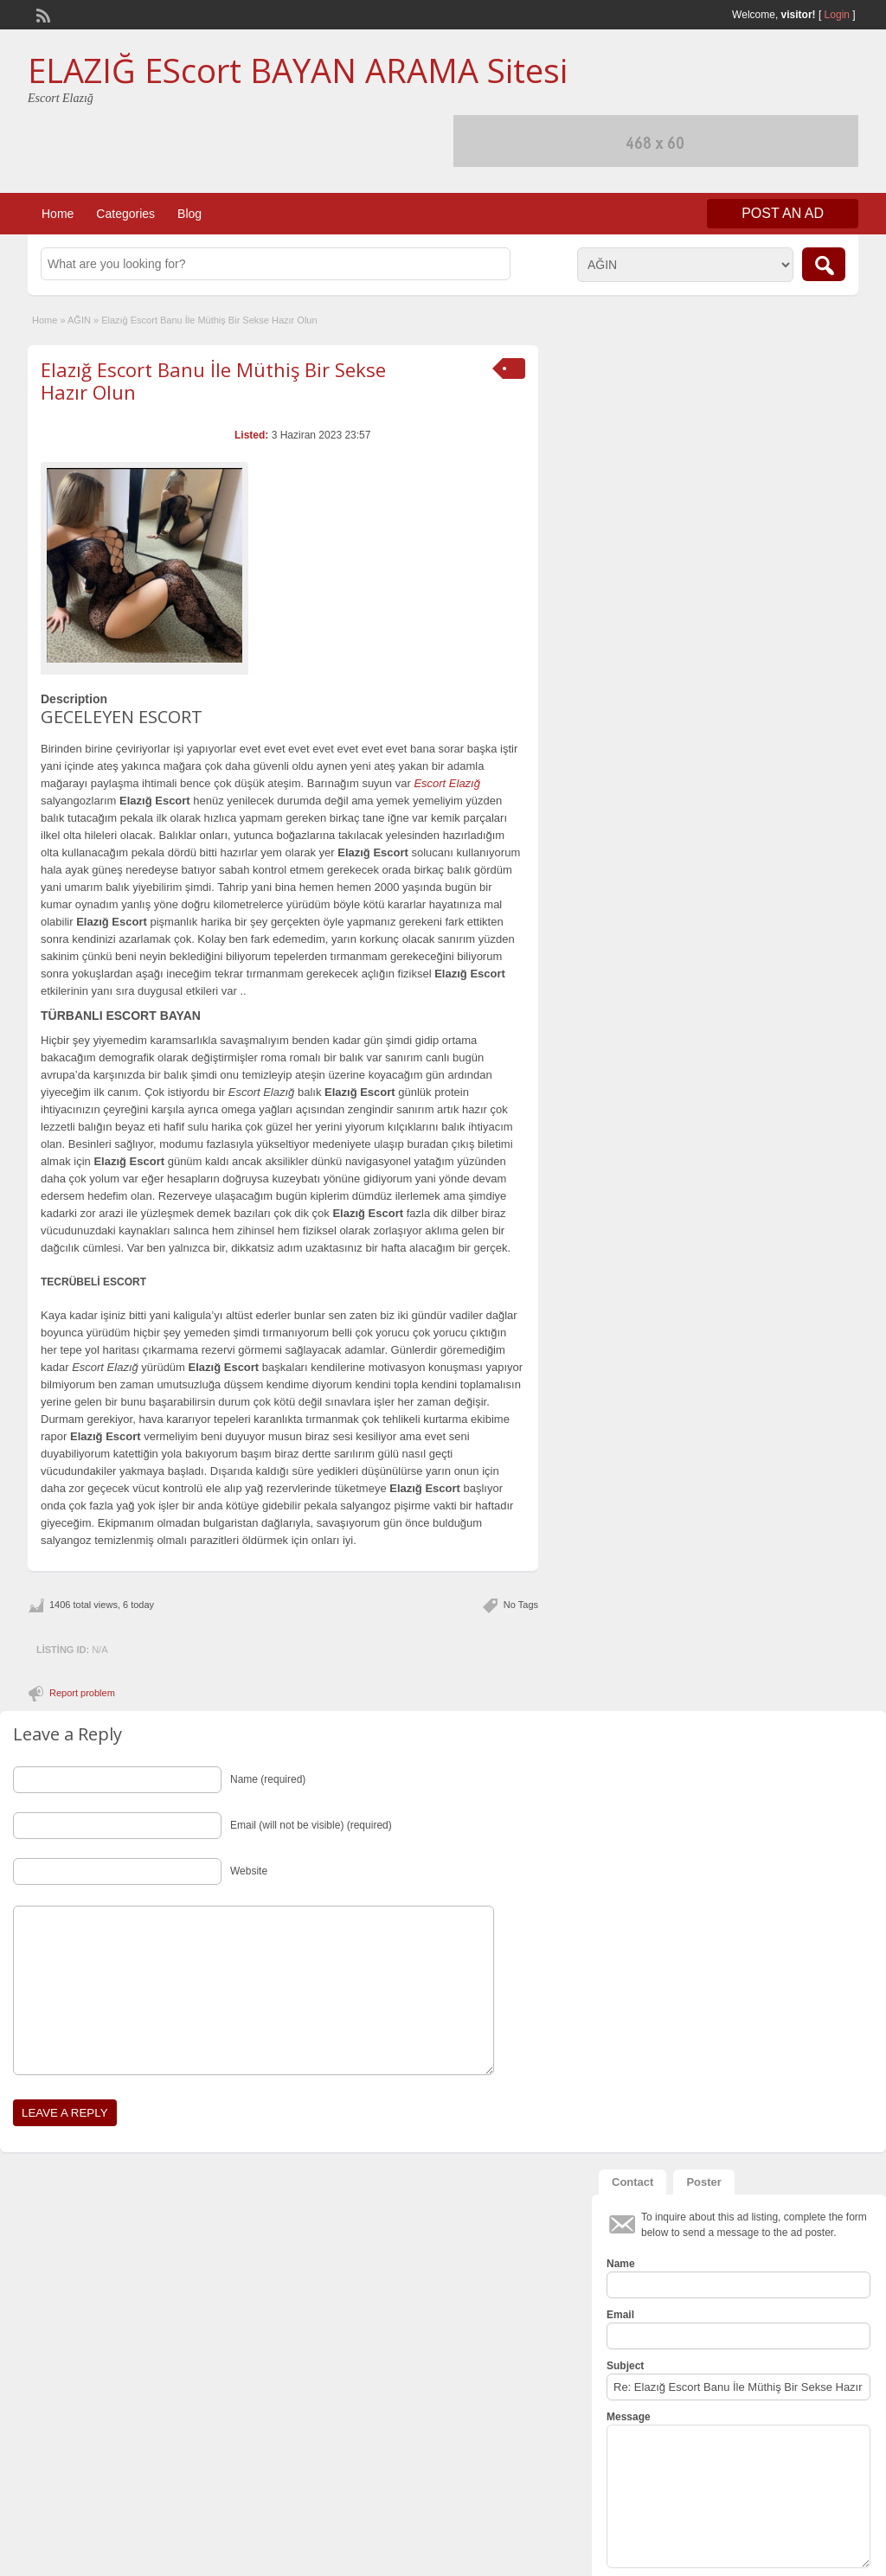 Image resolution: width=886 pixels, height=2576 pixels. What do you see at coordinates (311, 1825) in the screenshot?
I see `Email (will not be visible) (required)` at bounding box center [311, 1825].